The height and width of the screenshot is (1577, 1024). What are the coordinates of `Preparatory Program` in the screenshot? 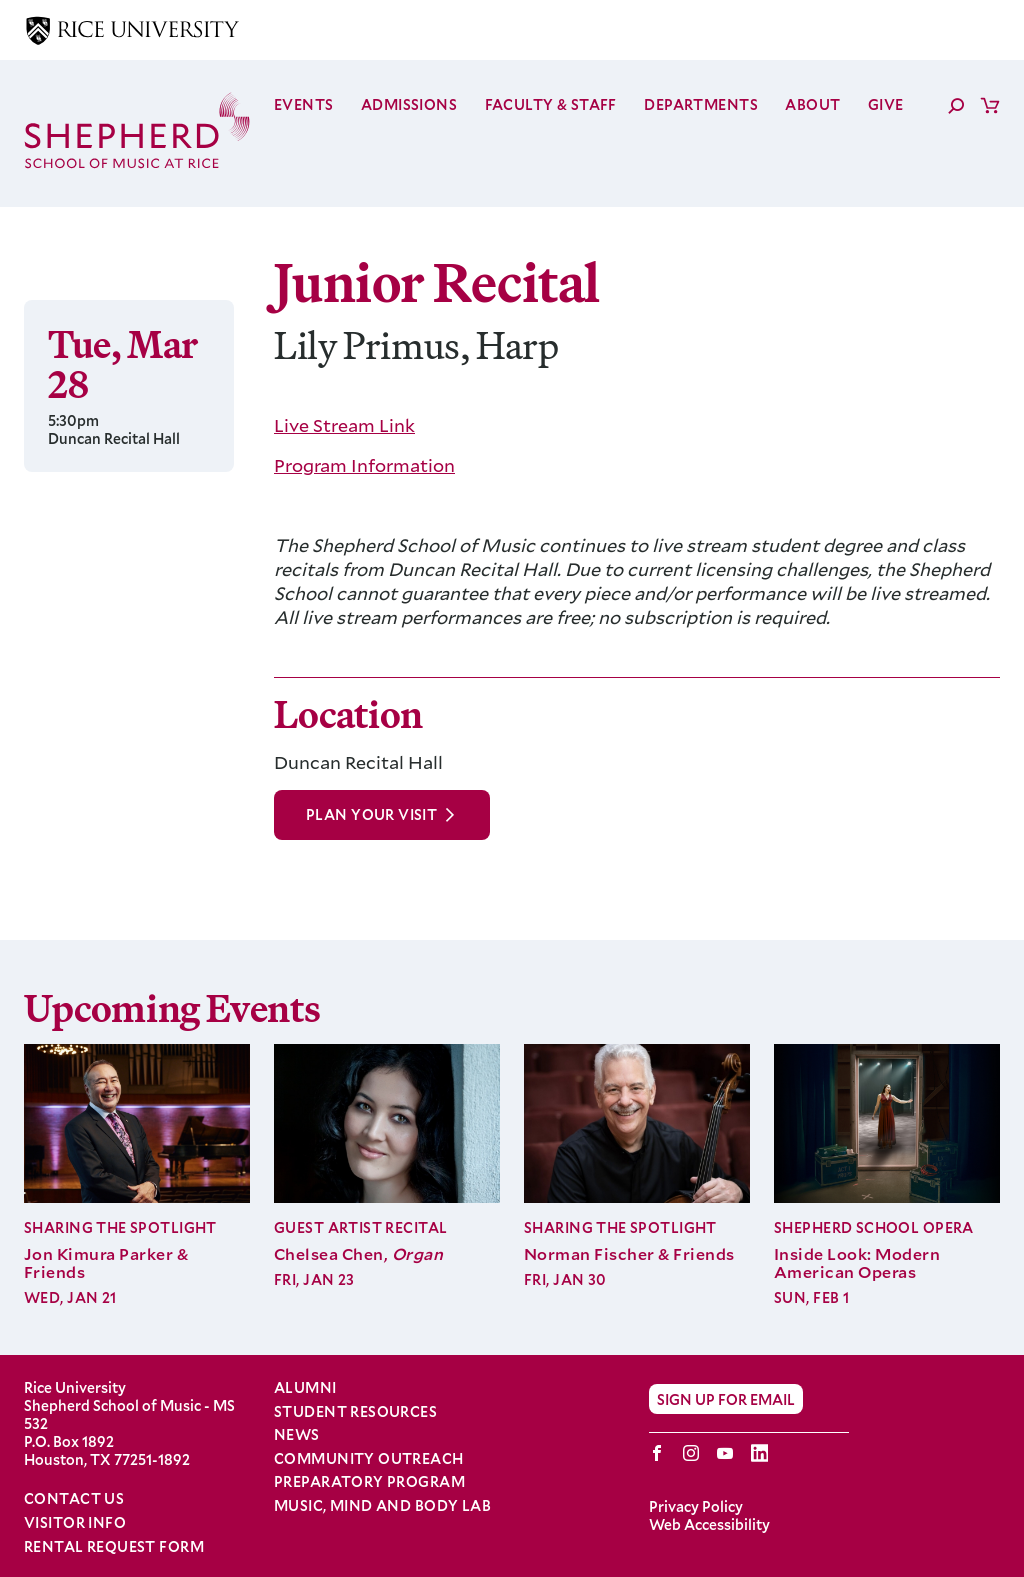 It's located at (369, 1482).